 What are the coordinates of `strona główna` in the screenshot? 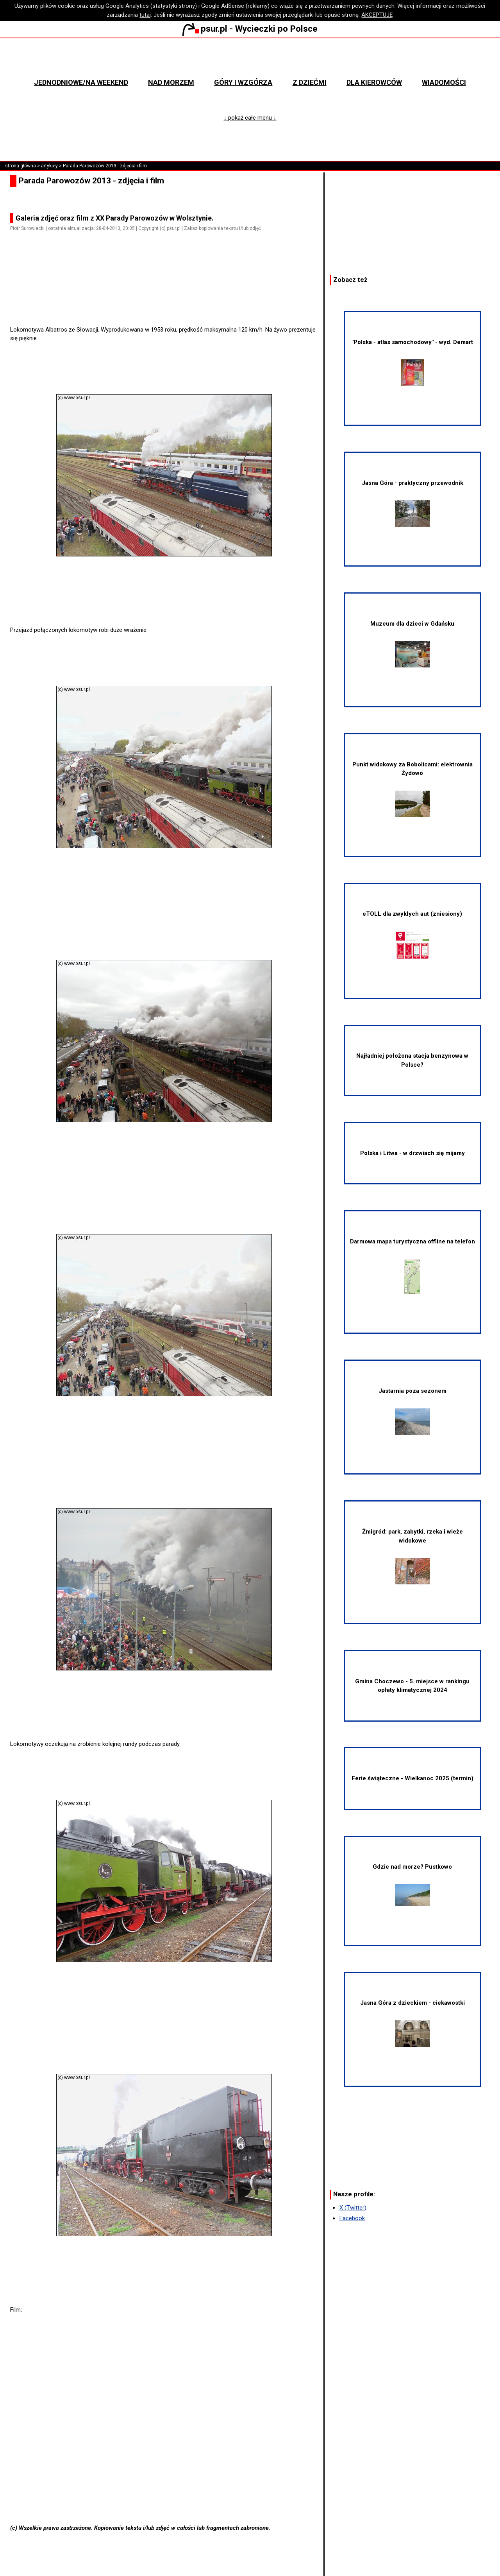 It's located at (20, 166).